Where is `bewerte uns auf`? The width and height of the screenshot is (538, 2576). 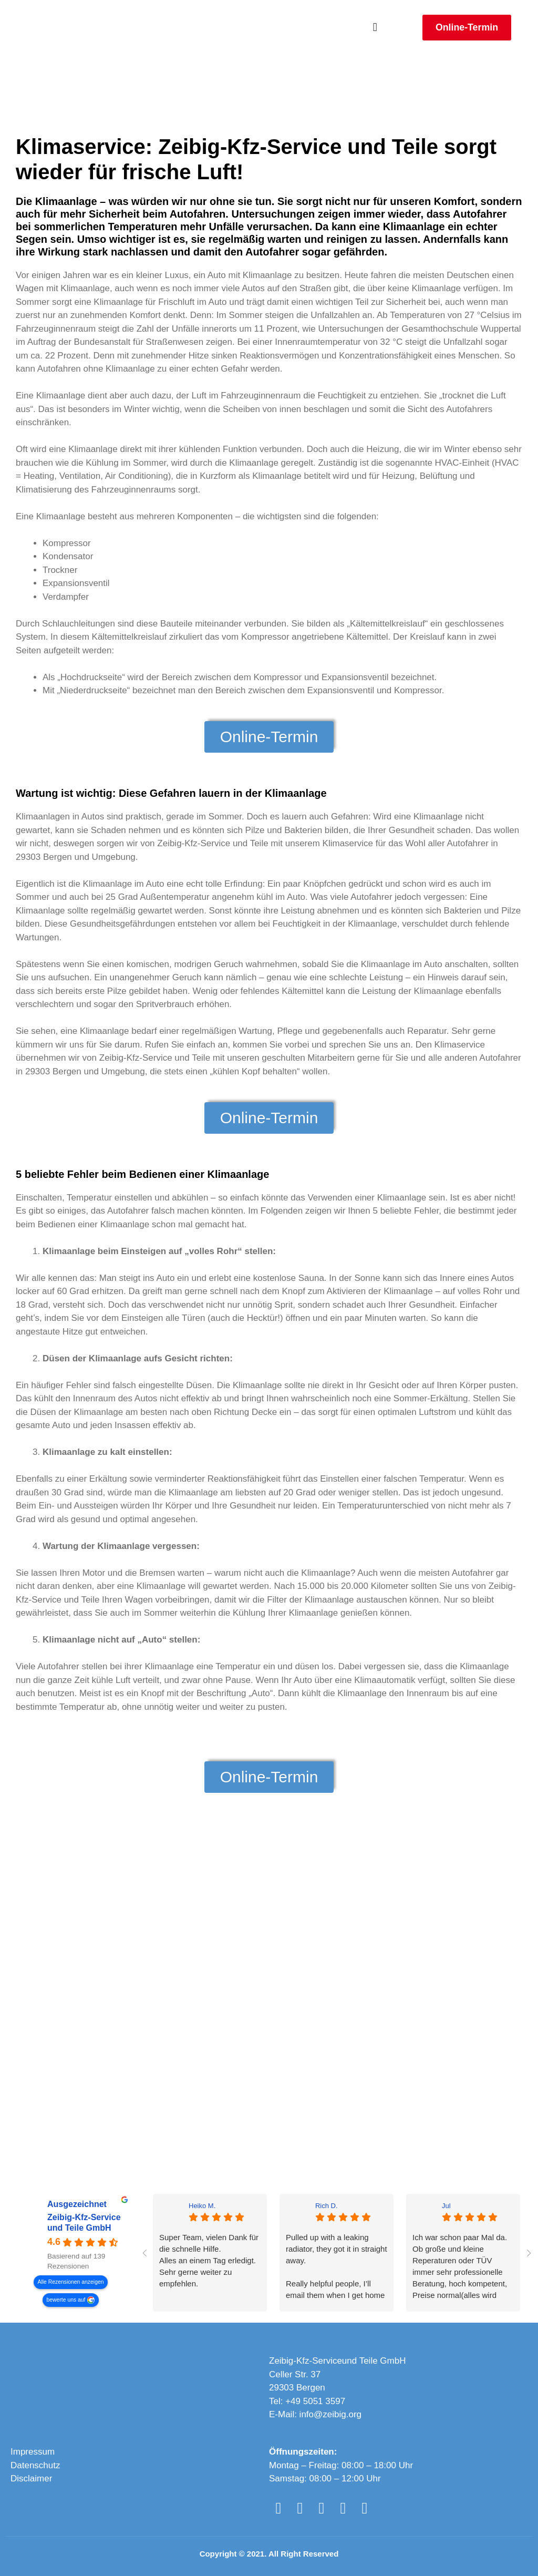 bewerte uns auf is located at coordinates (66, 2300).